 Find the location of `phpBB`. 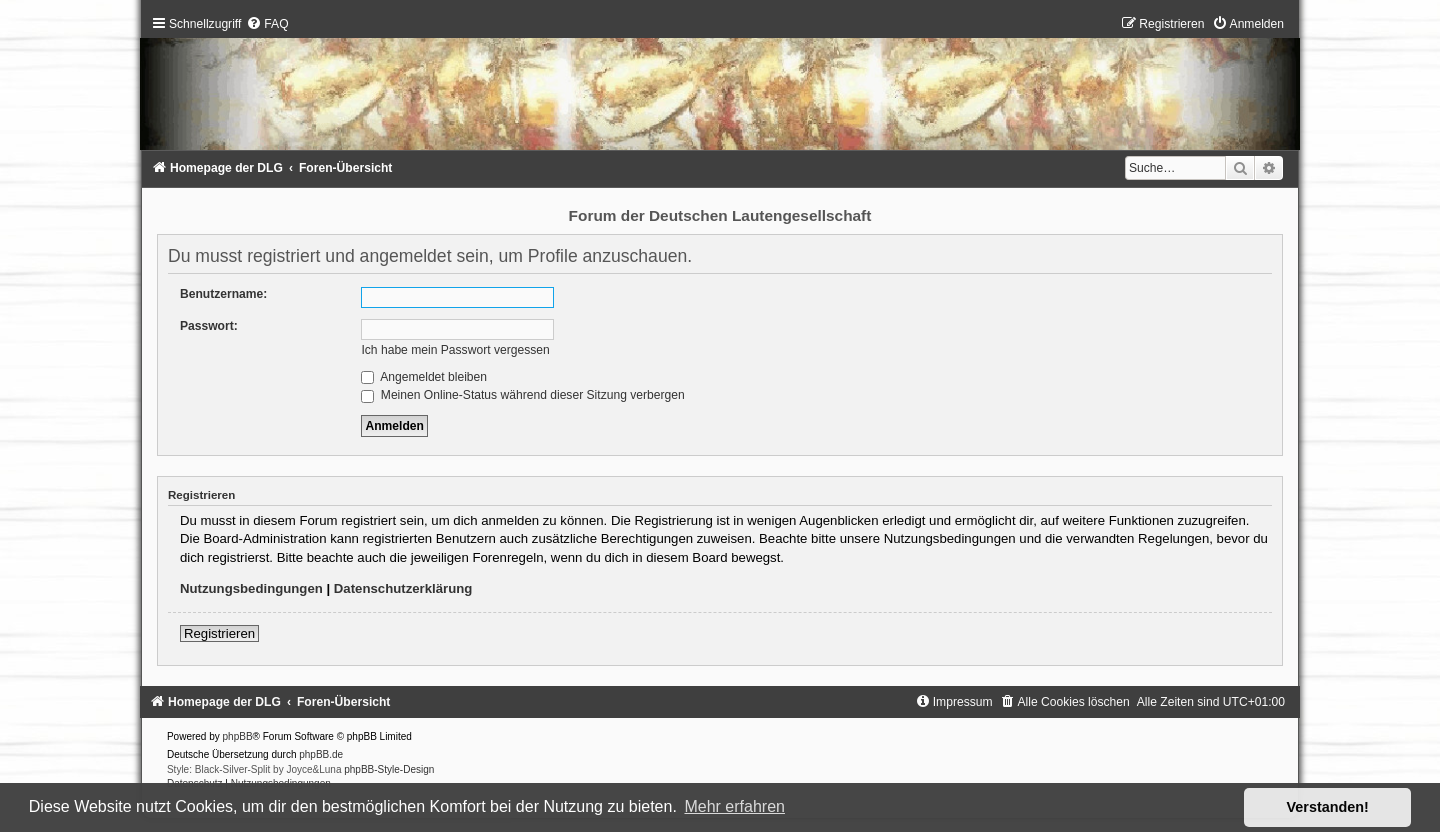

phpBB is located at coordinates (238, 736).